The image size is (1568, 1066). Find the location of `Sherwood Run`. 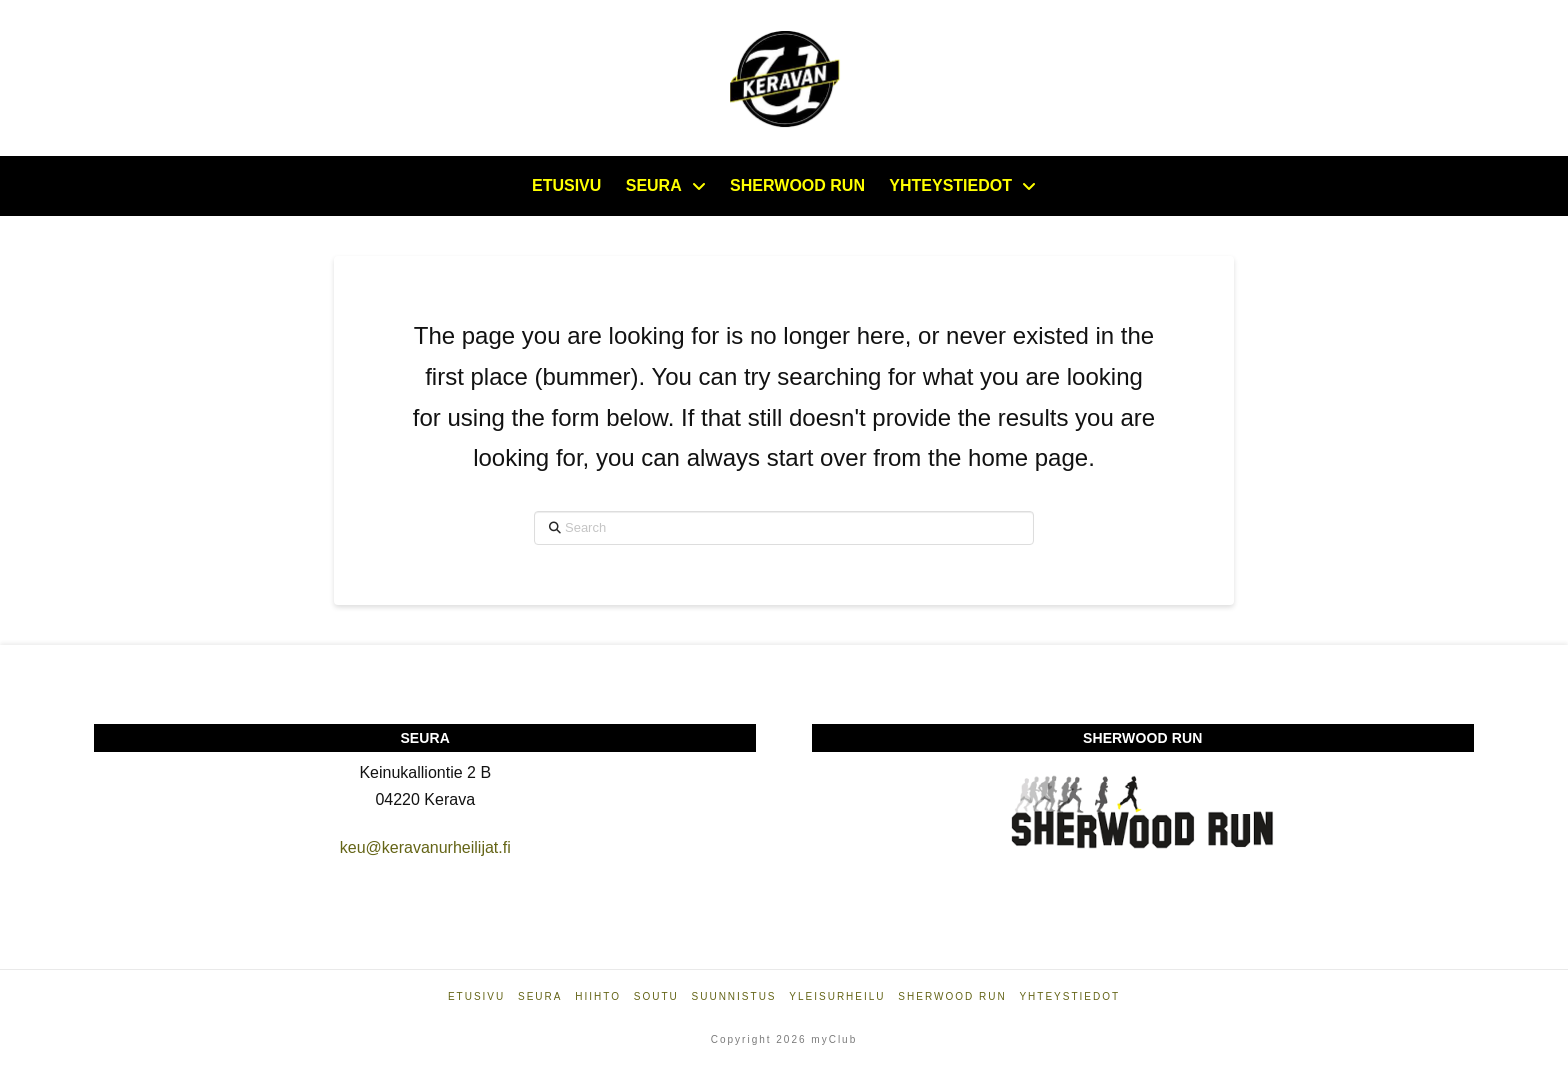

Sherwood Run is located at coordinates (952, 996).